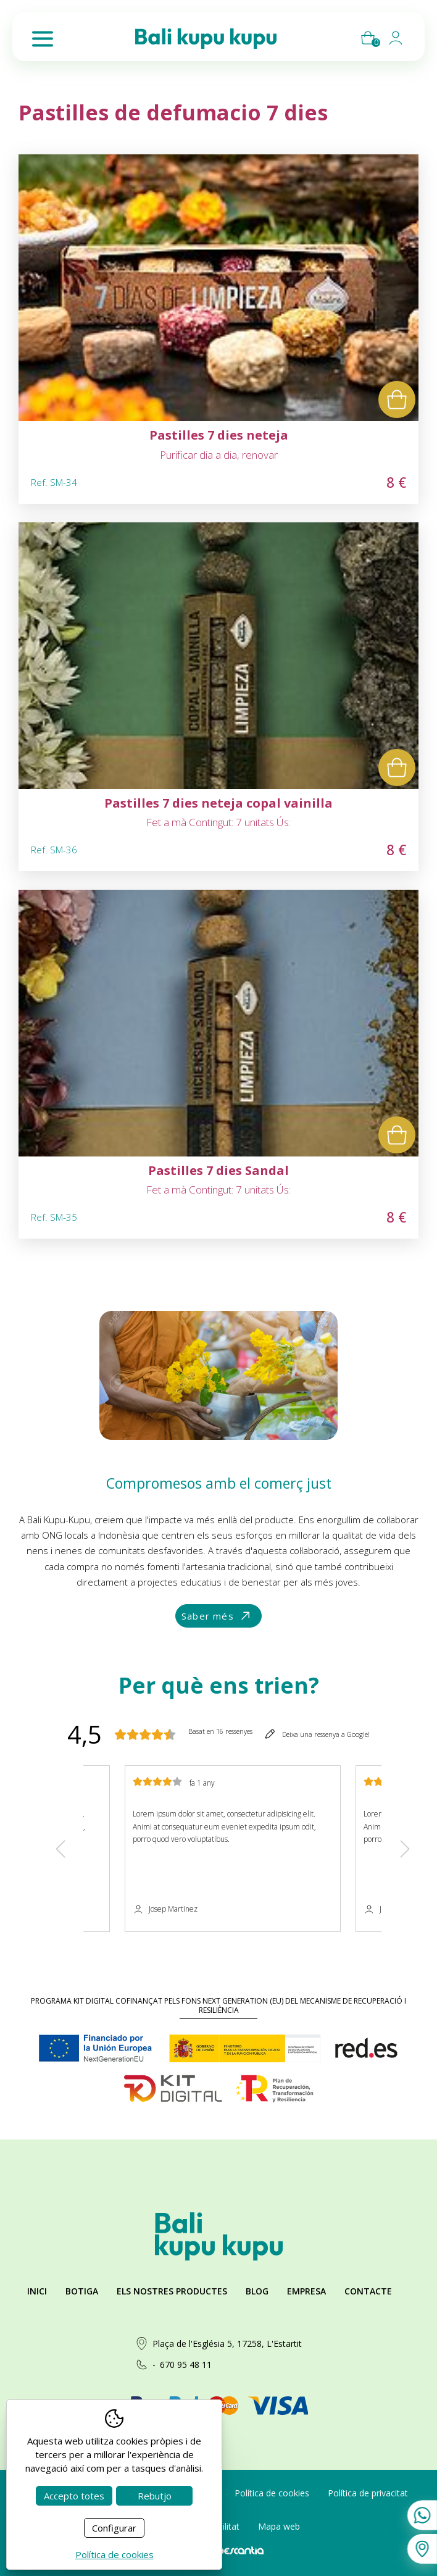  What do you see at coordinates (114, 2528) in the screenshot?
I see `Configurar` at bounding box center [114, 2528].